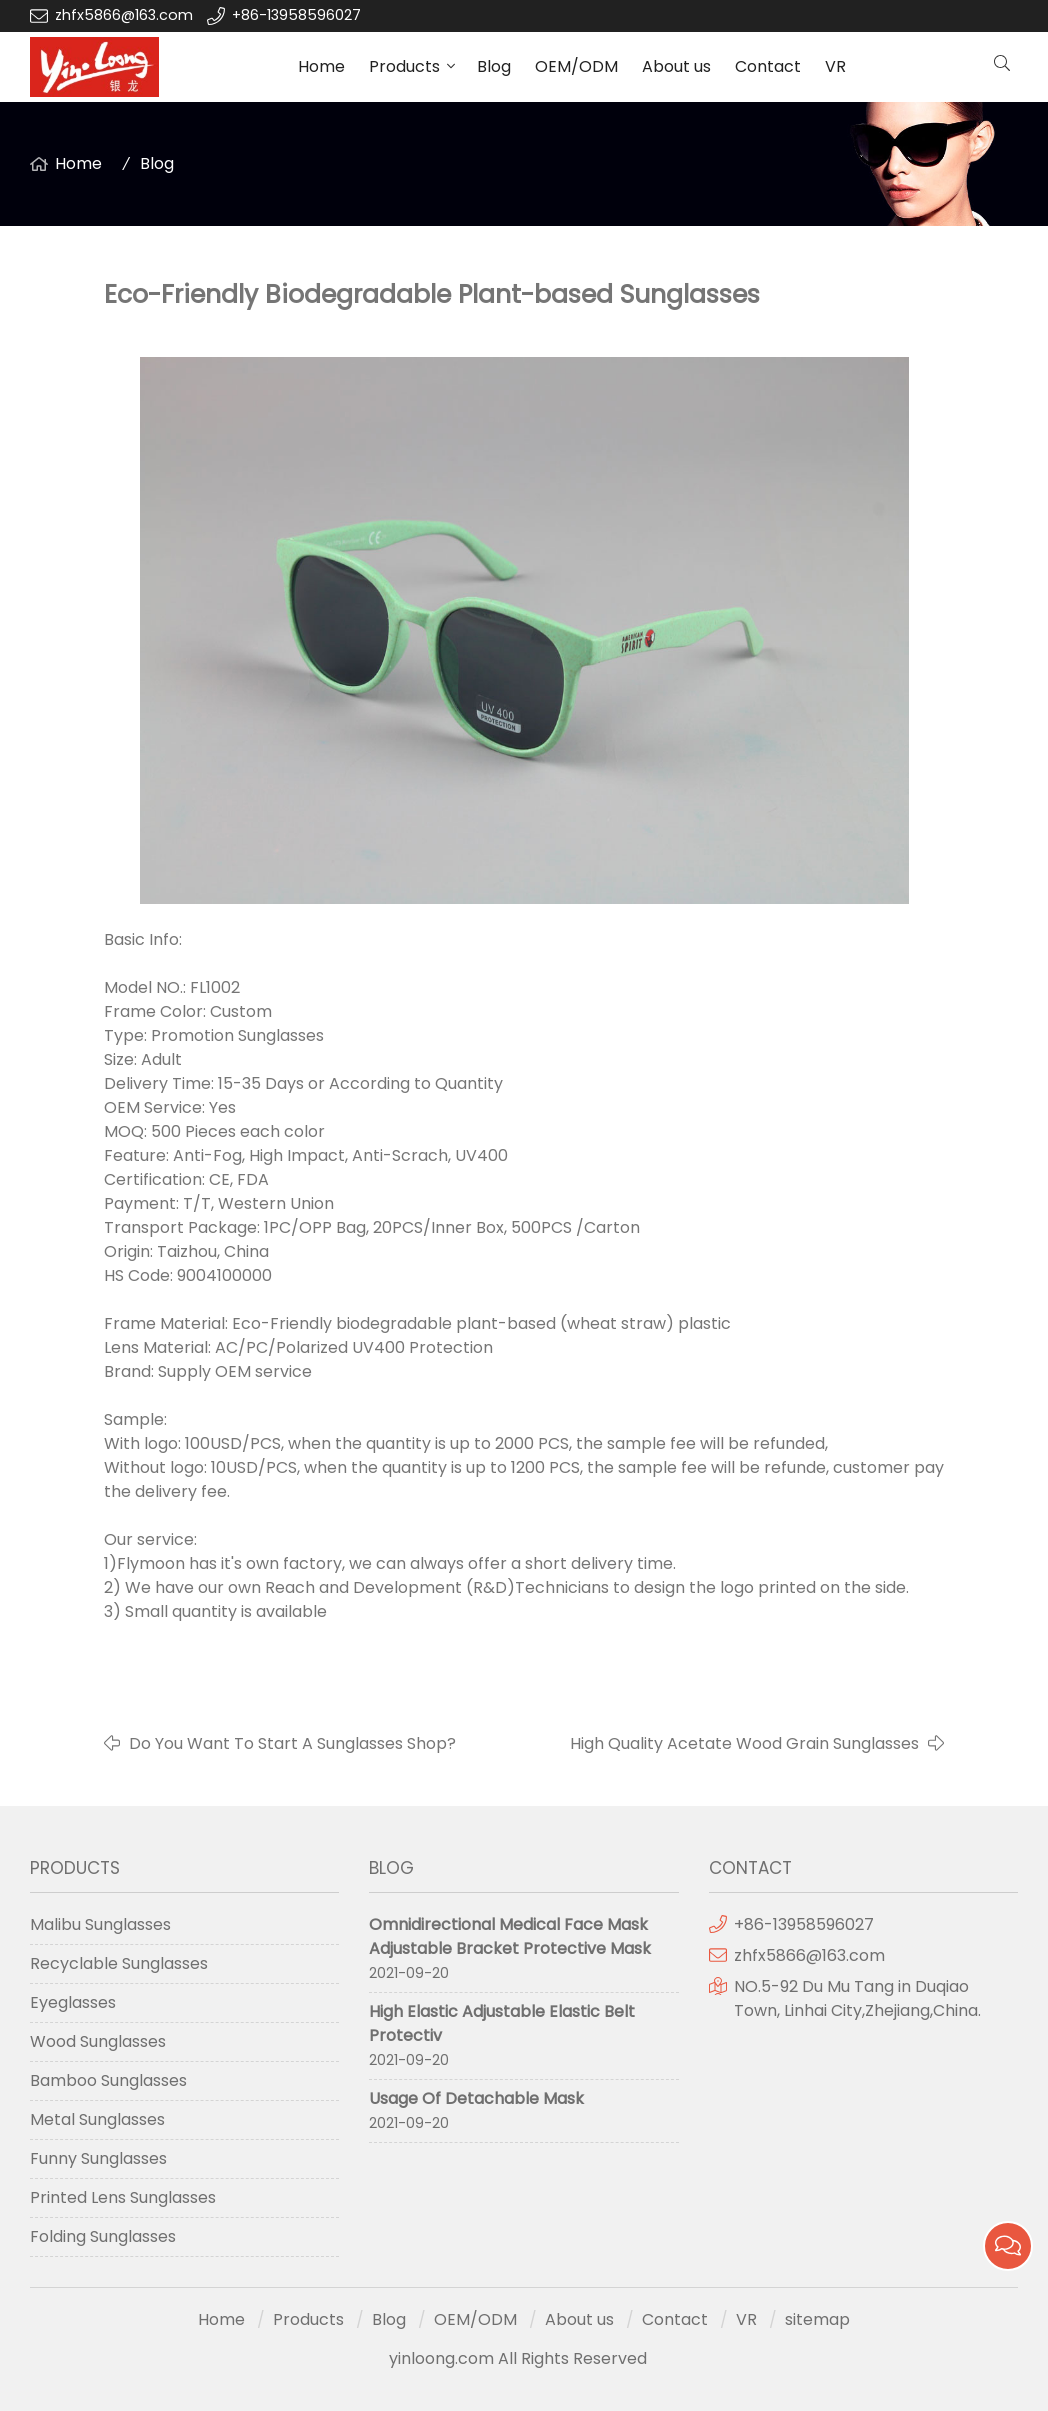 This screenshot has height=2411, width=1048. I want to click on About us, so click(676, 66).